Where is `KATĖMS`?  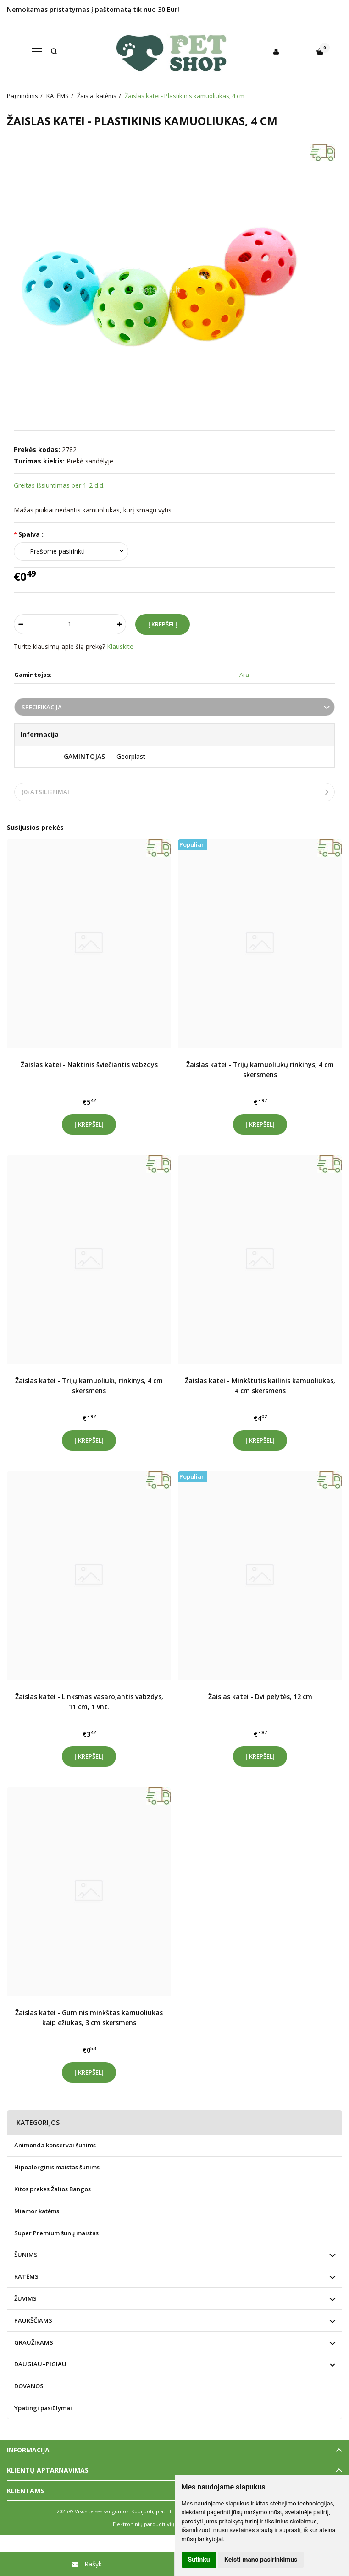
KATĖMS is located at coordinates (26, 2276).